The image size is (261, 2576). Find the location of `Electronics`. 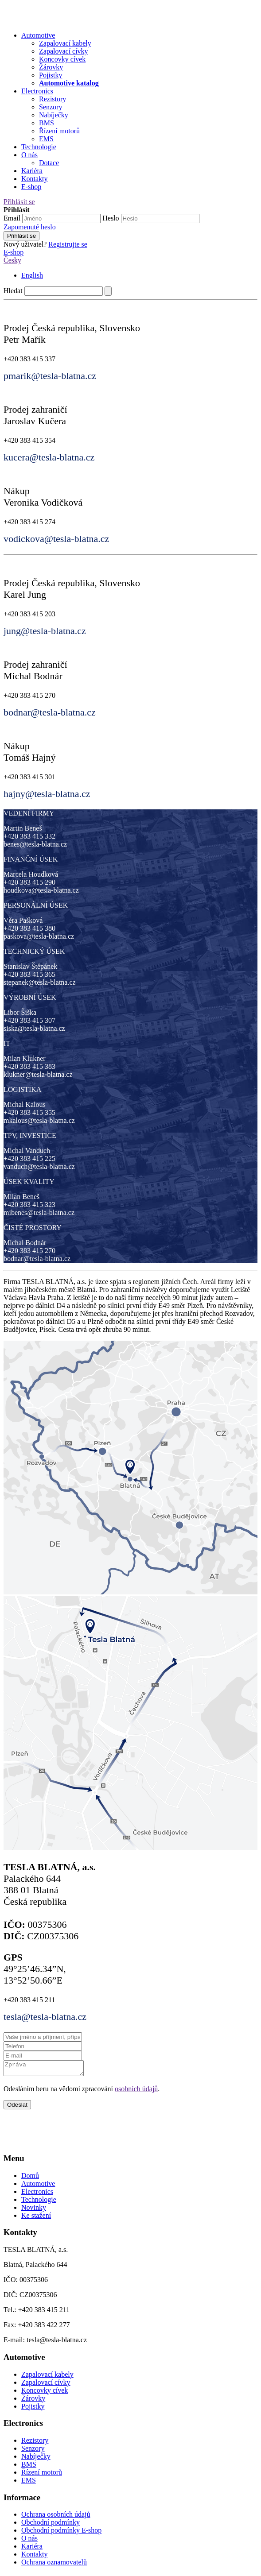

Electronics is located at coordinates (37, 91).